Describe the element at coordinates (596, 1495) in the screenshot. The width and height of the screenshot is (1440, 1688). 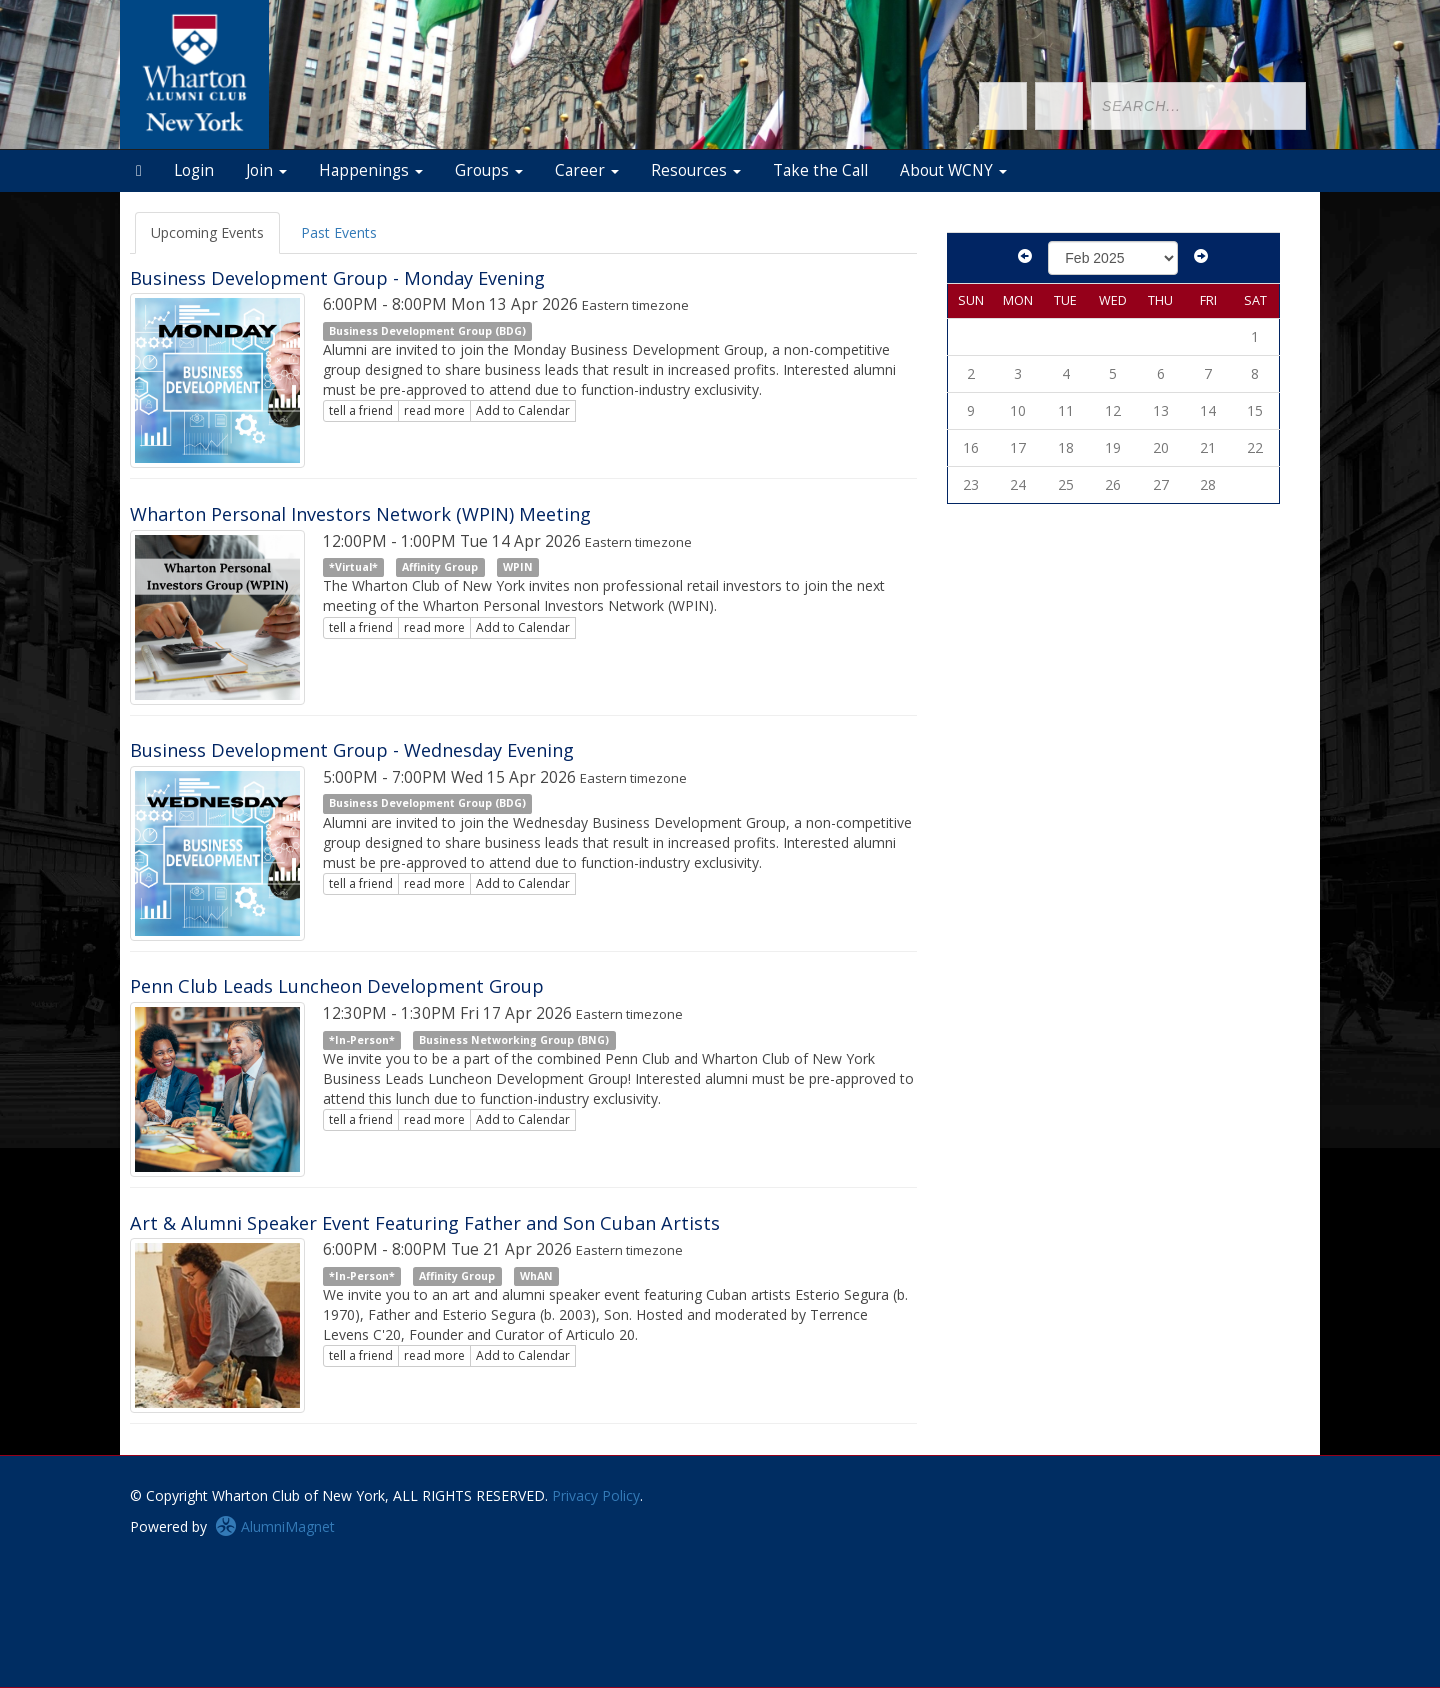
I see `Privacy Policy` at that location.